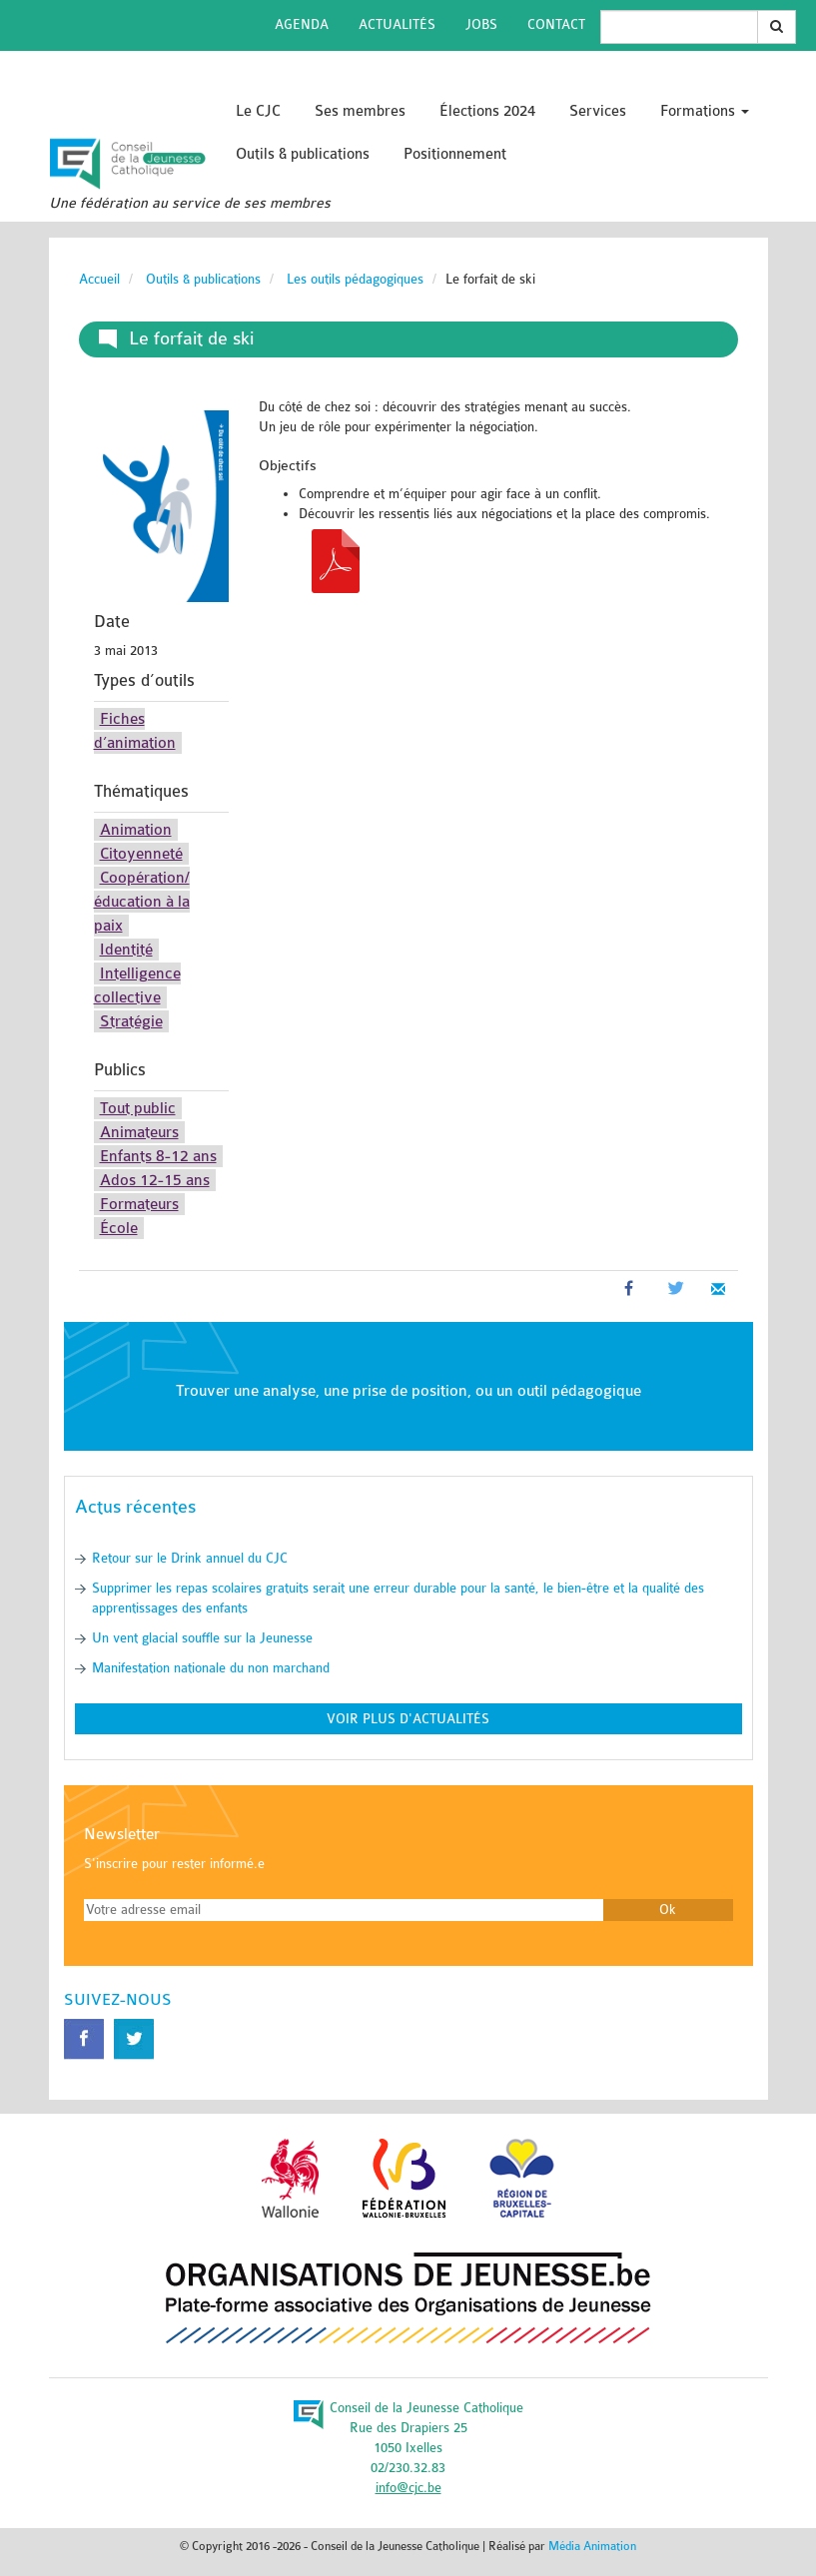 The height and width of the screenshot is (2576, 816). I want to click on Ses membres, so click(360, 111).